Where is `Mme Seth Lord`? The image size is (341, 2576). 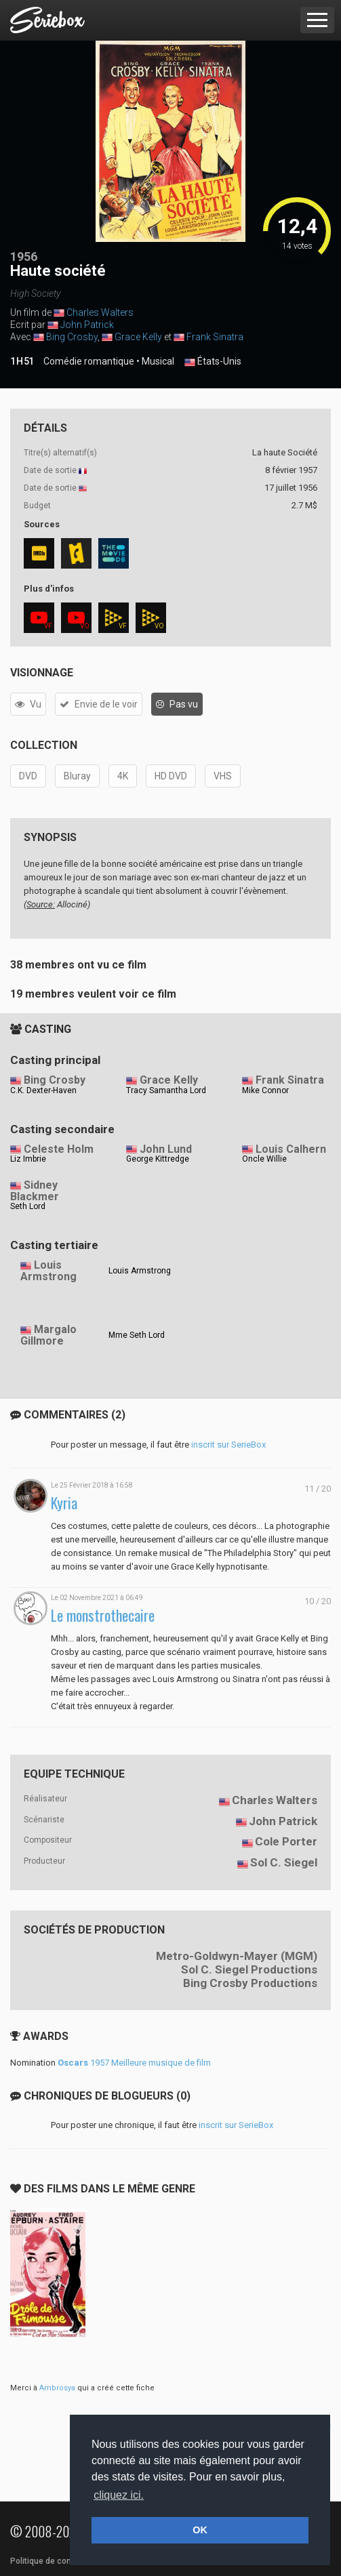 Mme Seth Lord is located at coordinates (136, 1335).